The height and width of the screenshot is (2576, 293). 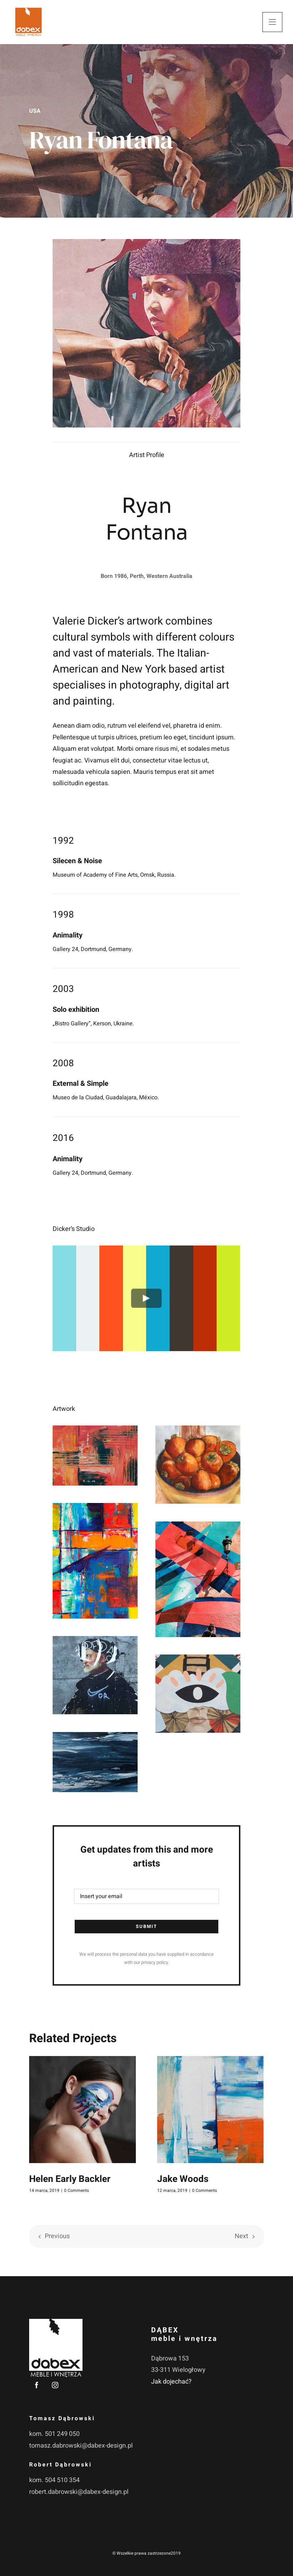 I want to click on Jak dojechać?, so click(x=171, y=2381).